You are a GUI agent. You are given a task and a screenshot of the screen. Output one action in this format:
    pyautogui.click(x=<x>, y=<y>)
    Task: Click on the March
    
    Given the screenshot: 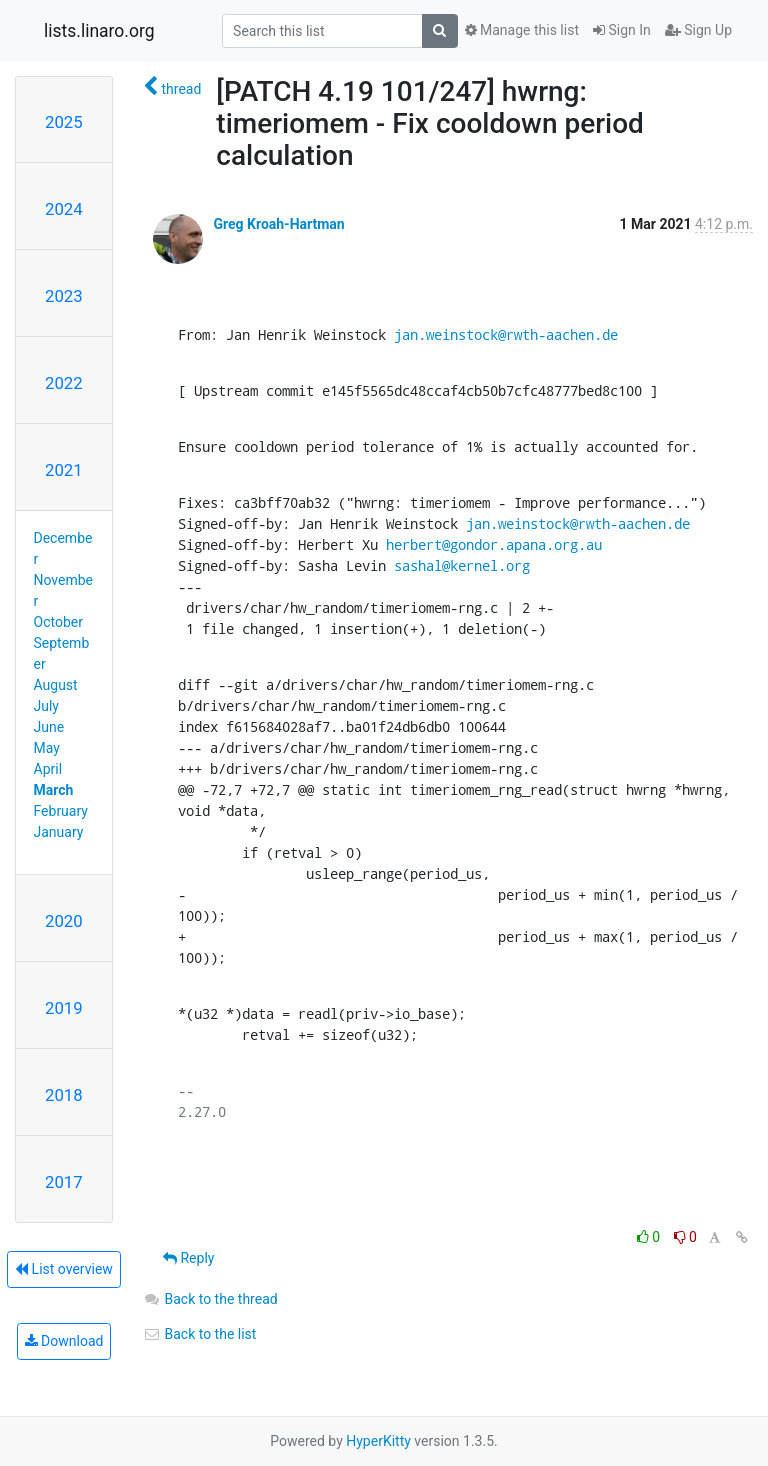 What is the action you would take?
    pyautogui.click(x=54, y=790)
    